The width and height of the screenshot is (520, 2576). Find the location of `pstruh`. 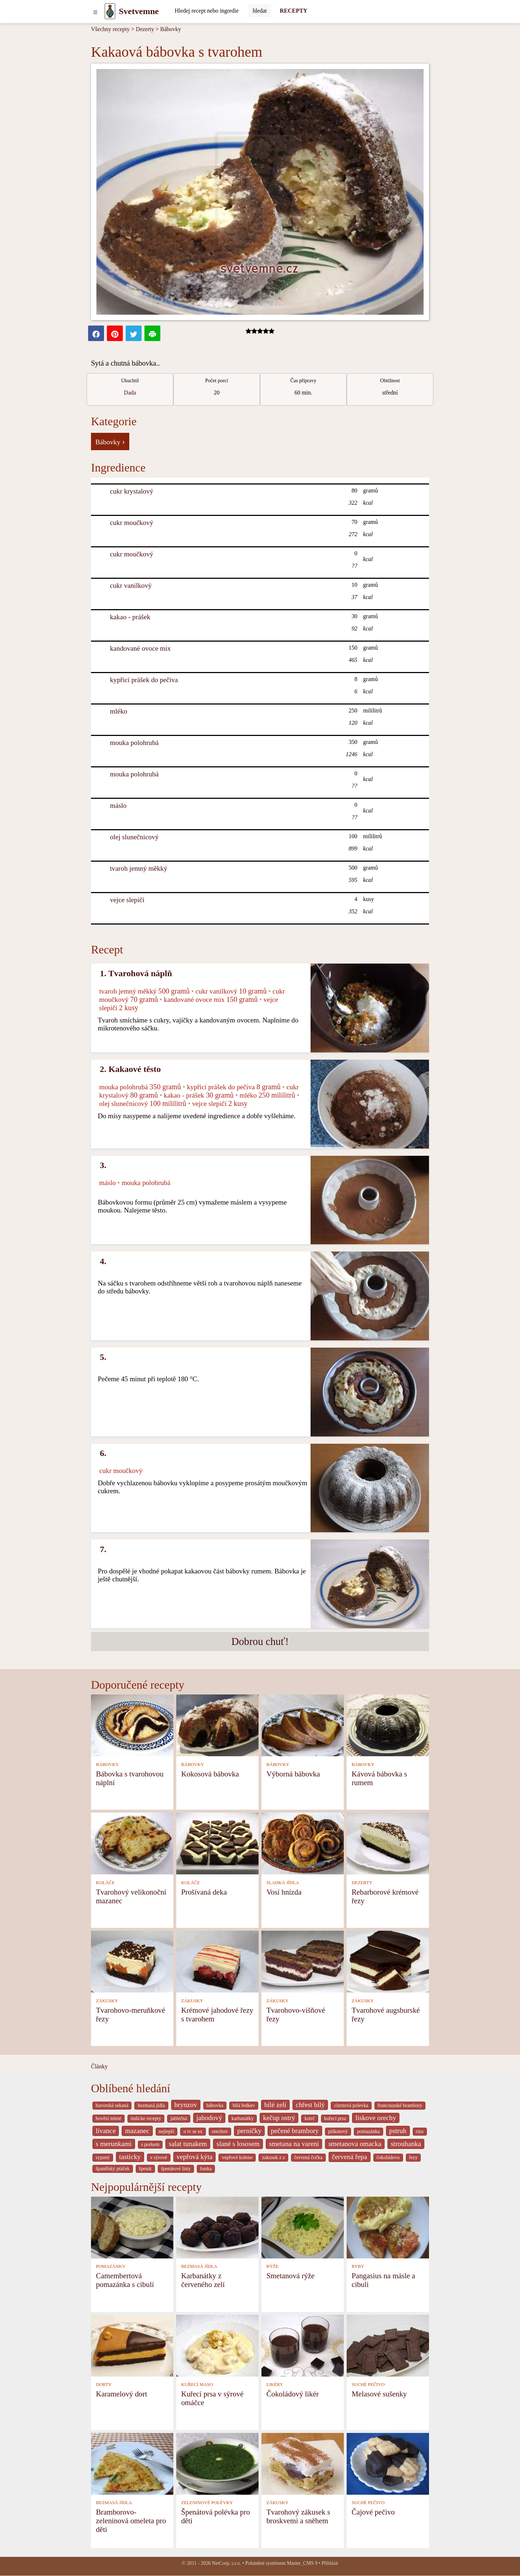

pstruh is located at coordinates (398, 2131).